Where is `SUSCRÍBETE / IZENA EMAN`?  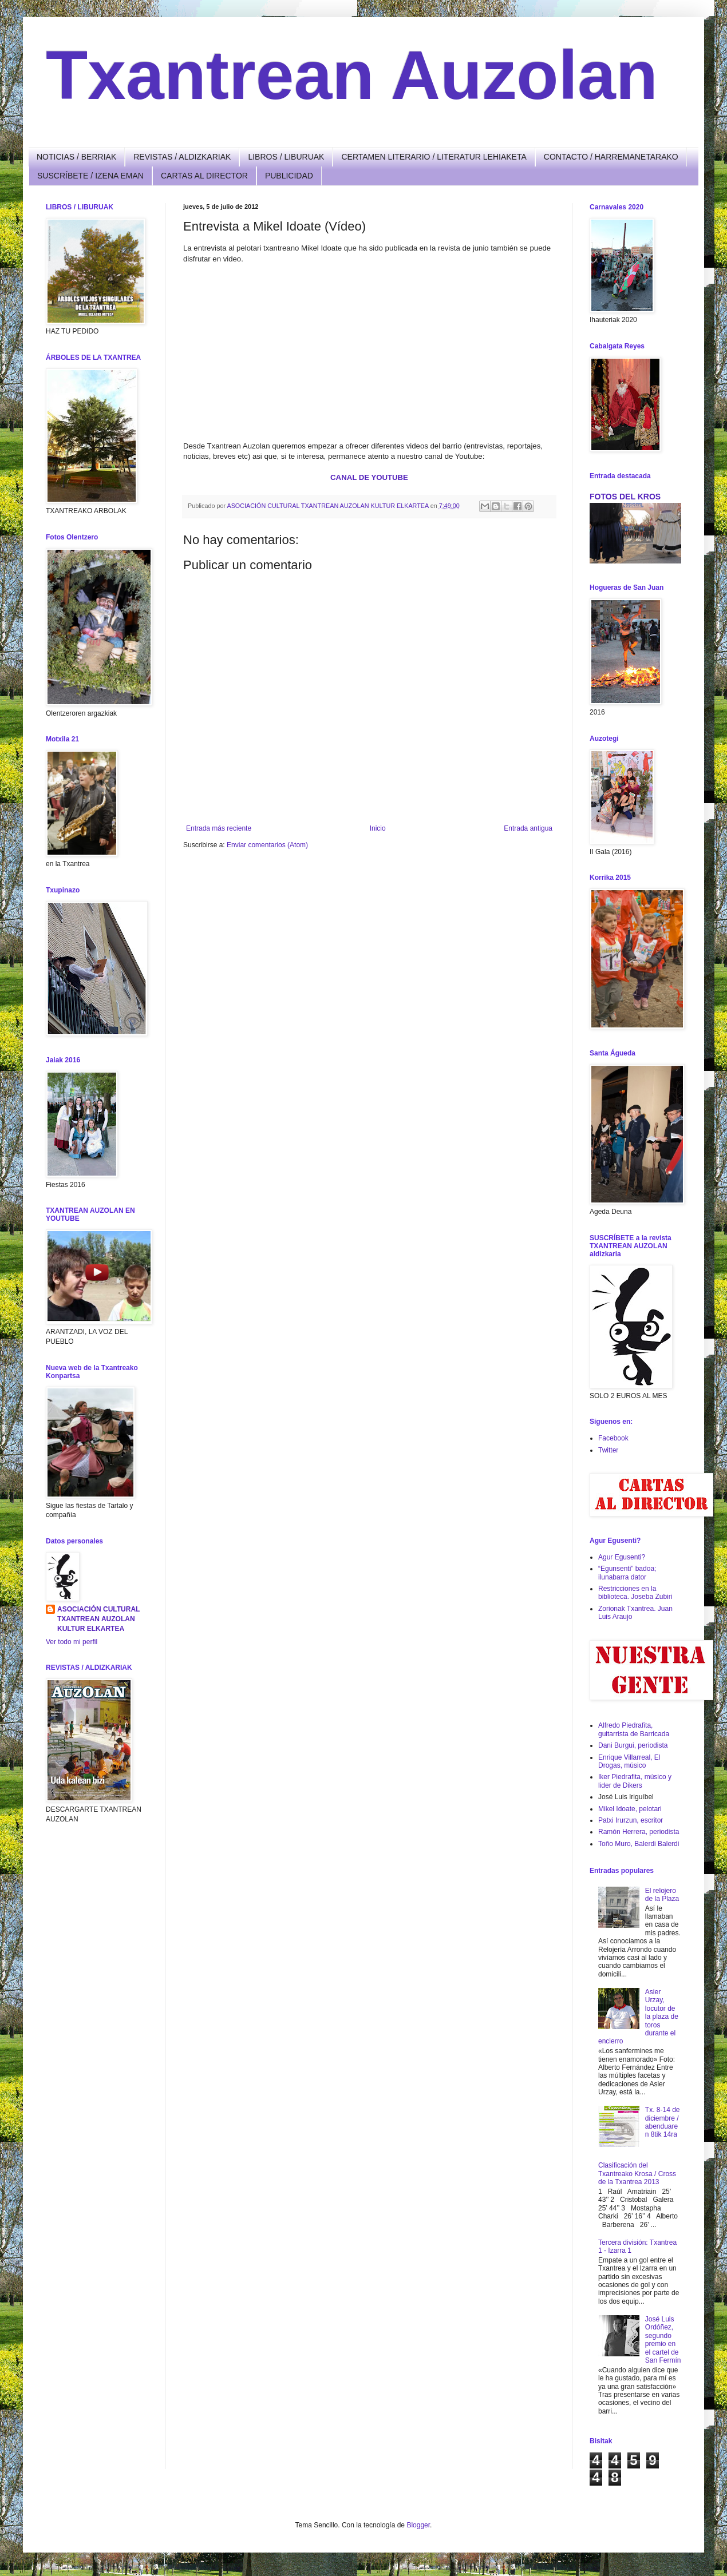
SUSCRÍBETE / IZENA EMAN is located at coordinates (90, 175).